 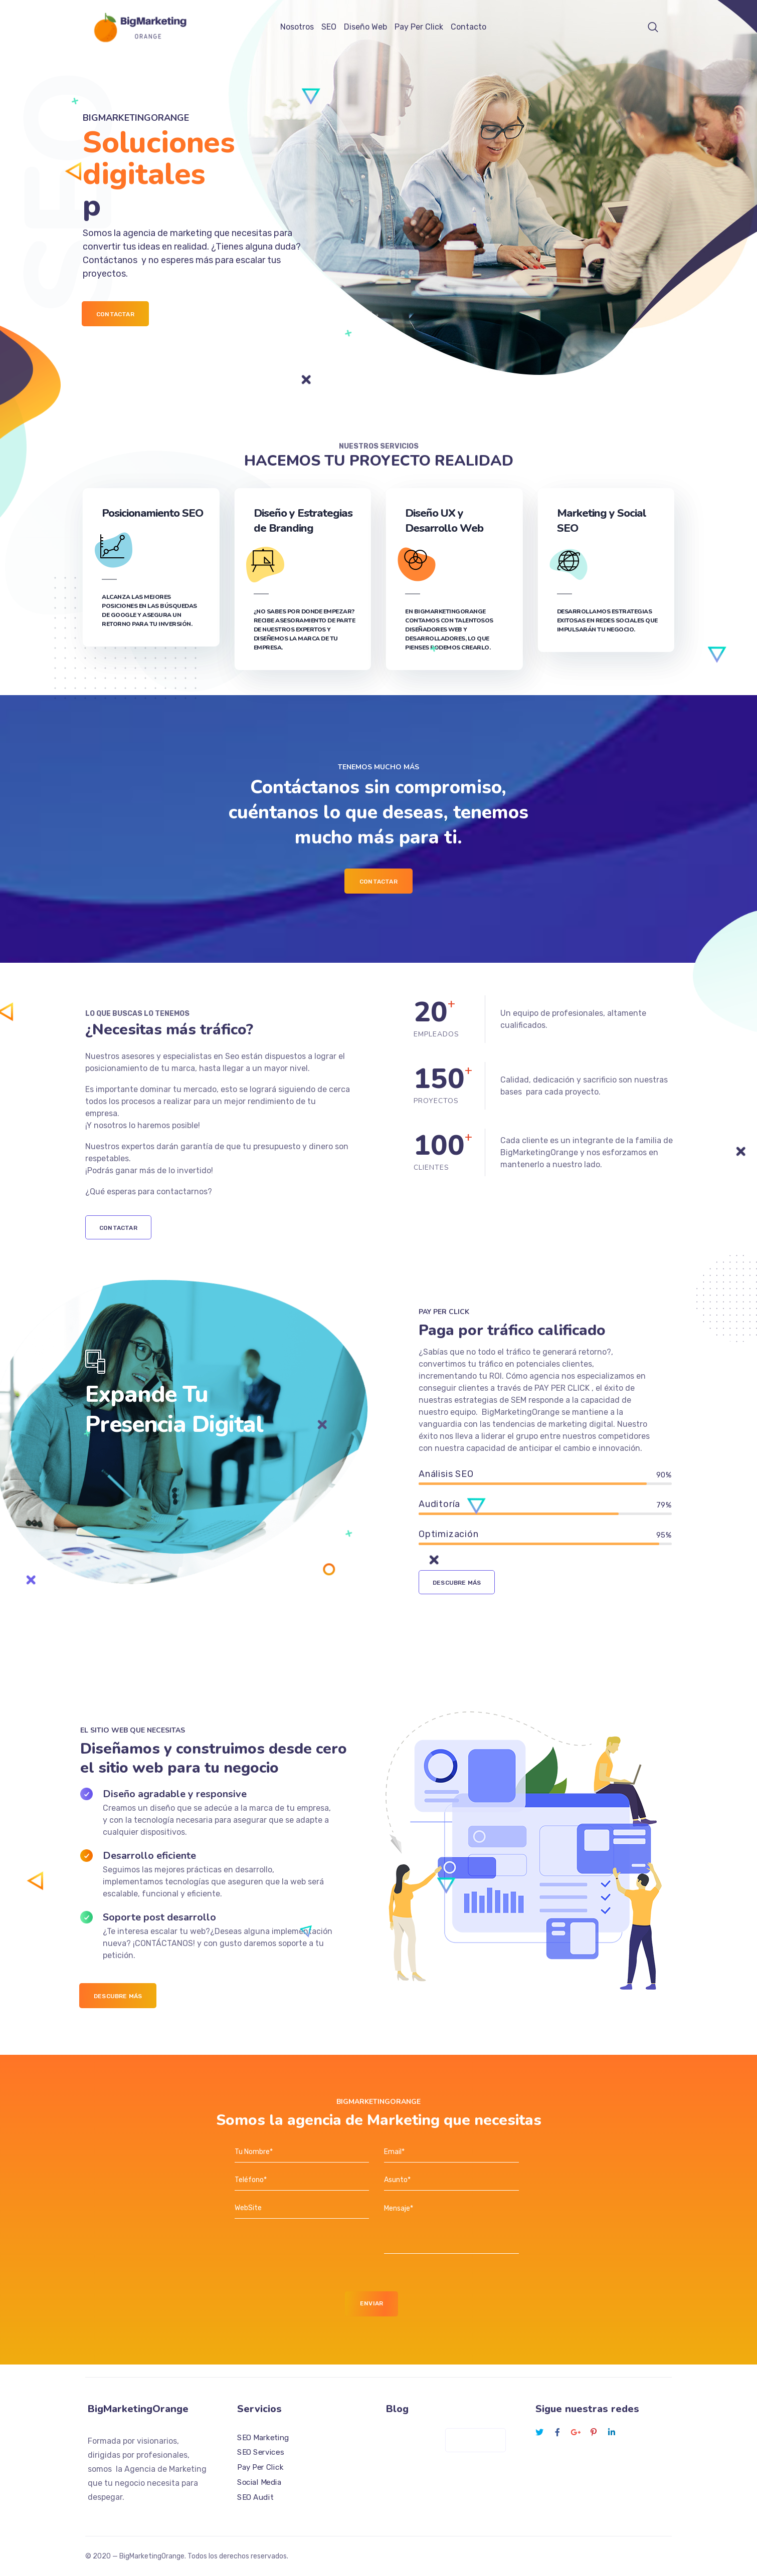 What do you see at coordinates (260, 2452) in the screenshot?
I see `SEO Services` at bounding box center [260, 2452].